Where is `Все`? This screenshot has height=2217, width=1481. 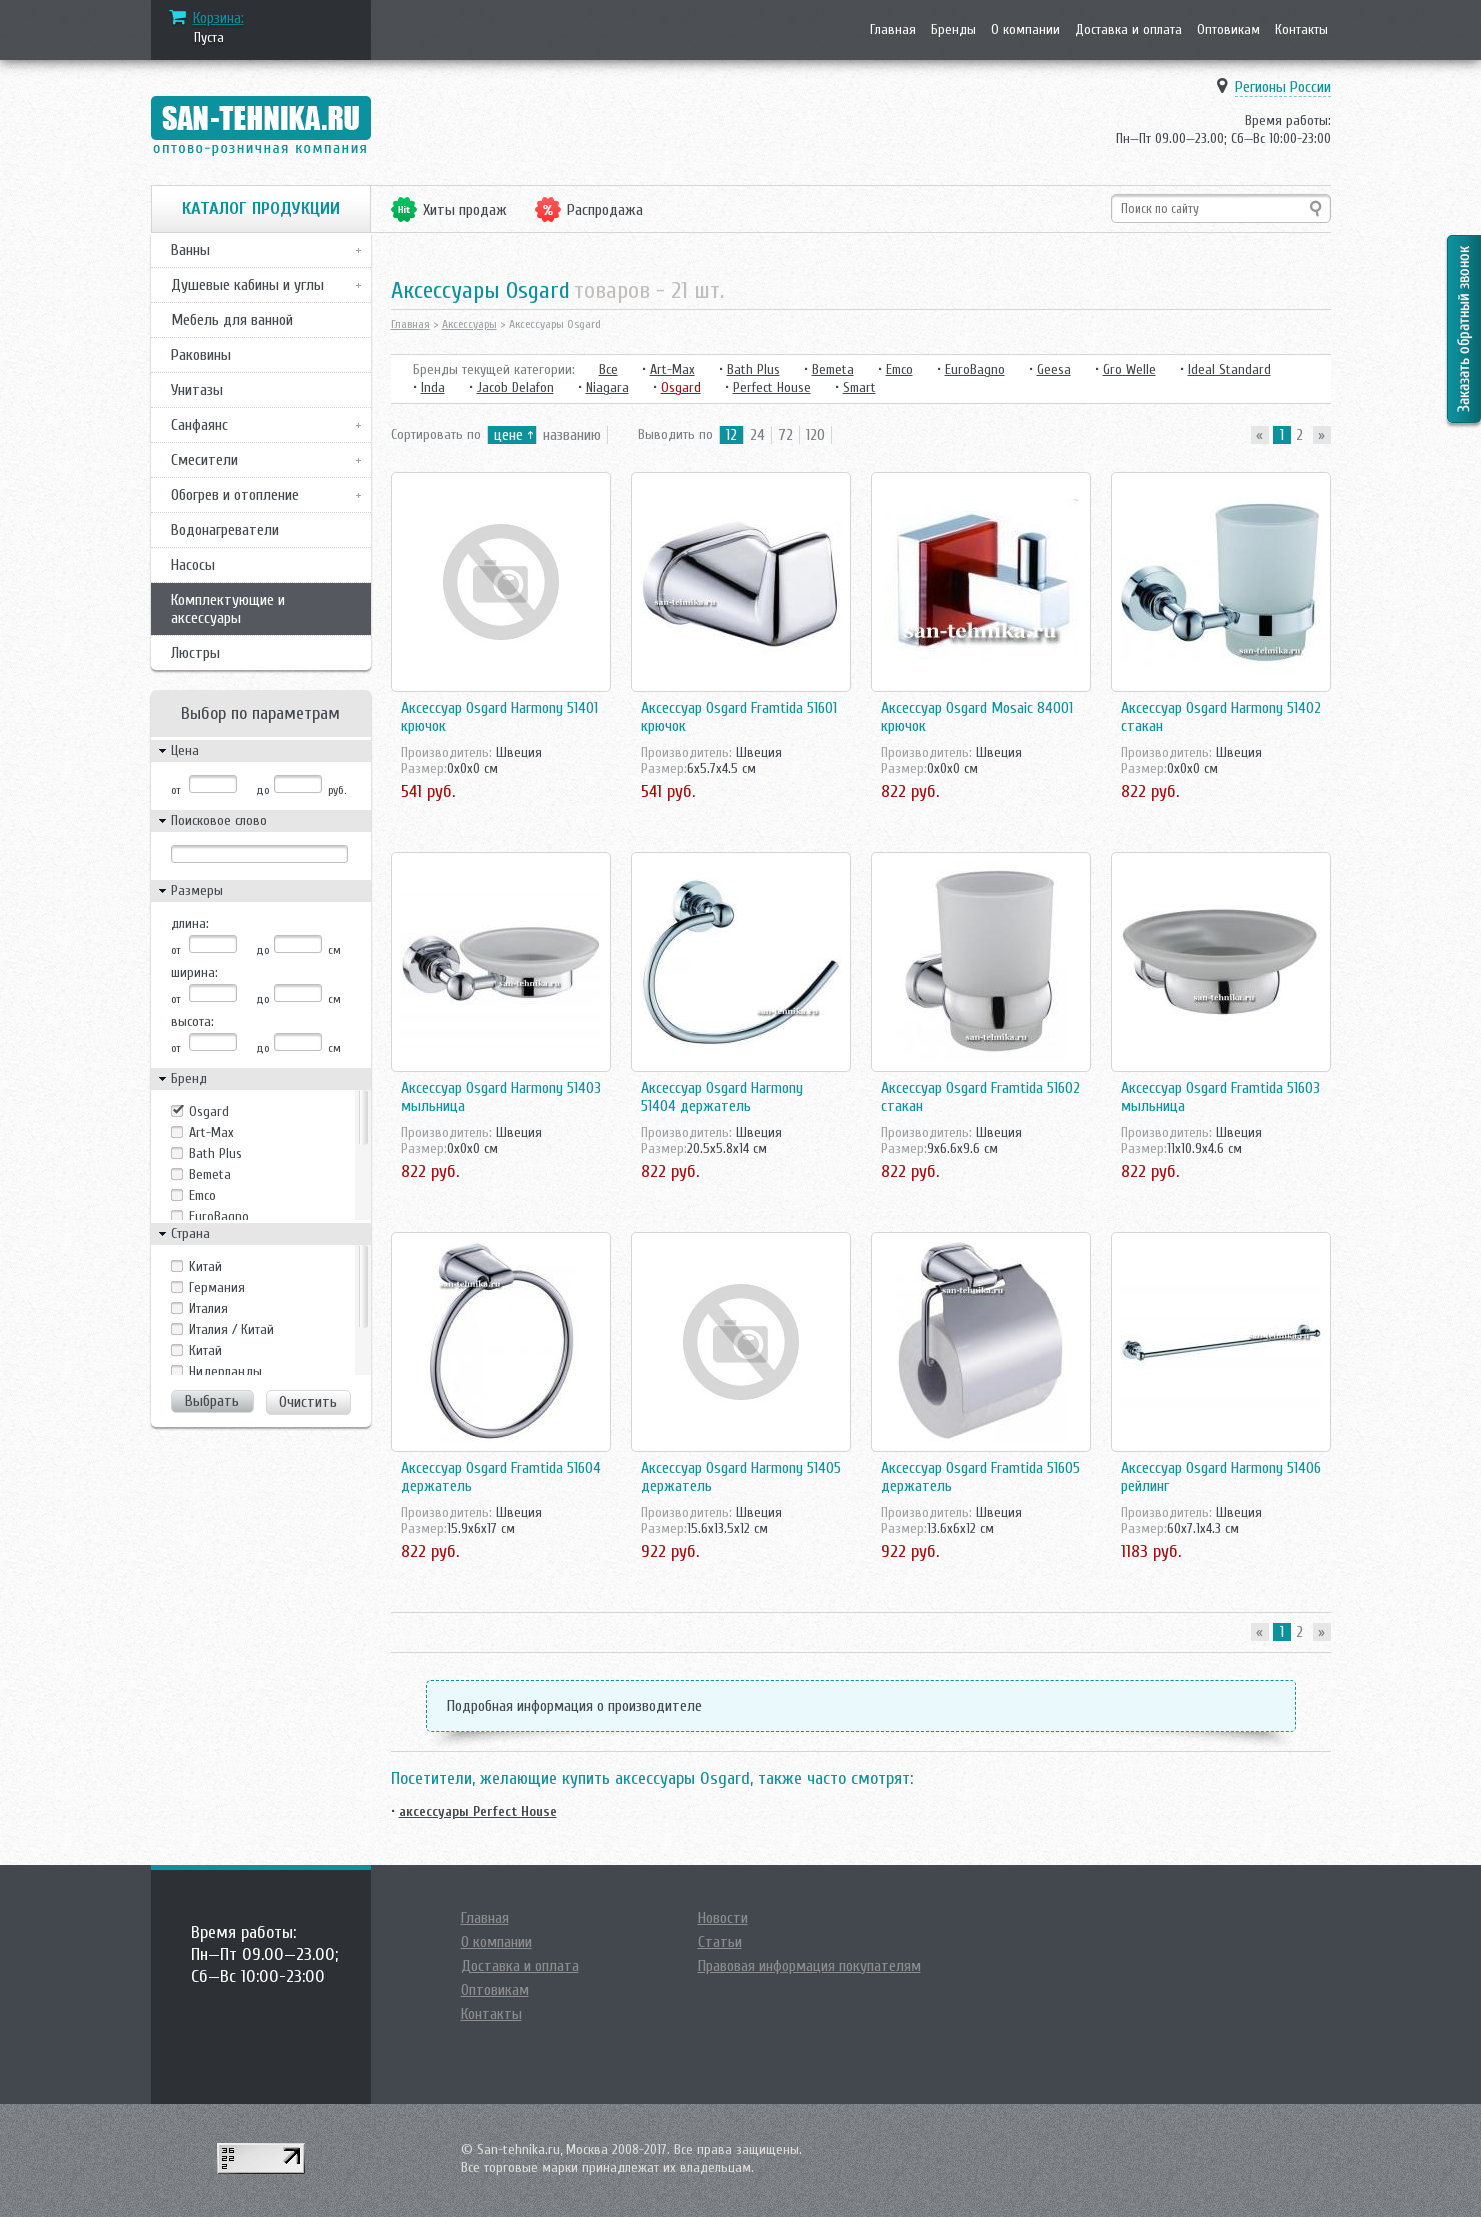 Все is located at coordinates (608, 369).